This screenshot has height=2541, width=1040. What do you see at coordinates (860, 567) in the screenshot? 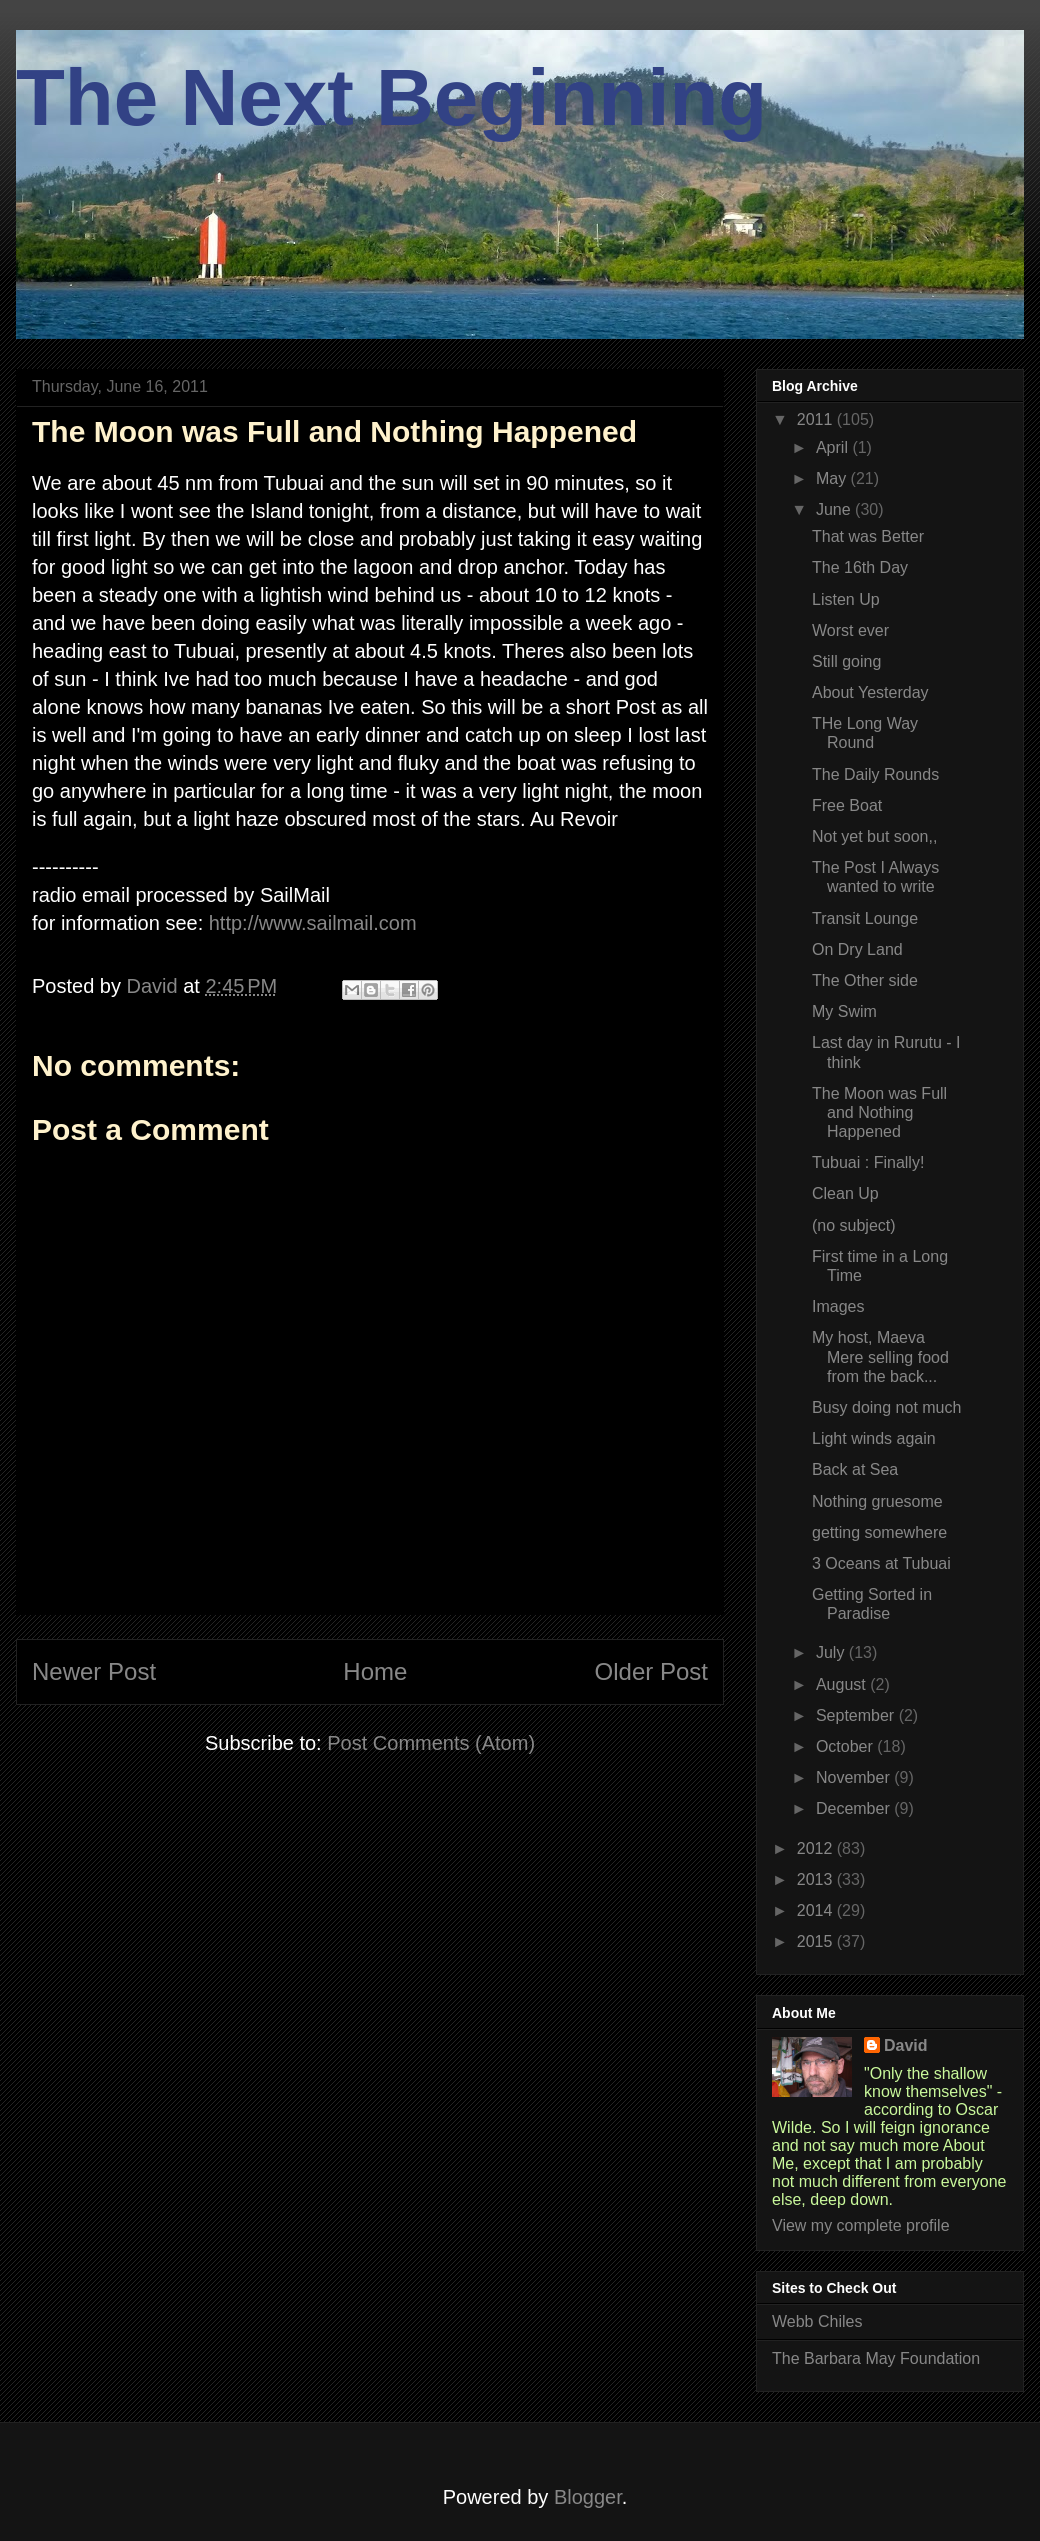
I see `The 16th Day` at bounding box center [860, 567].